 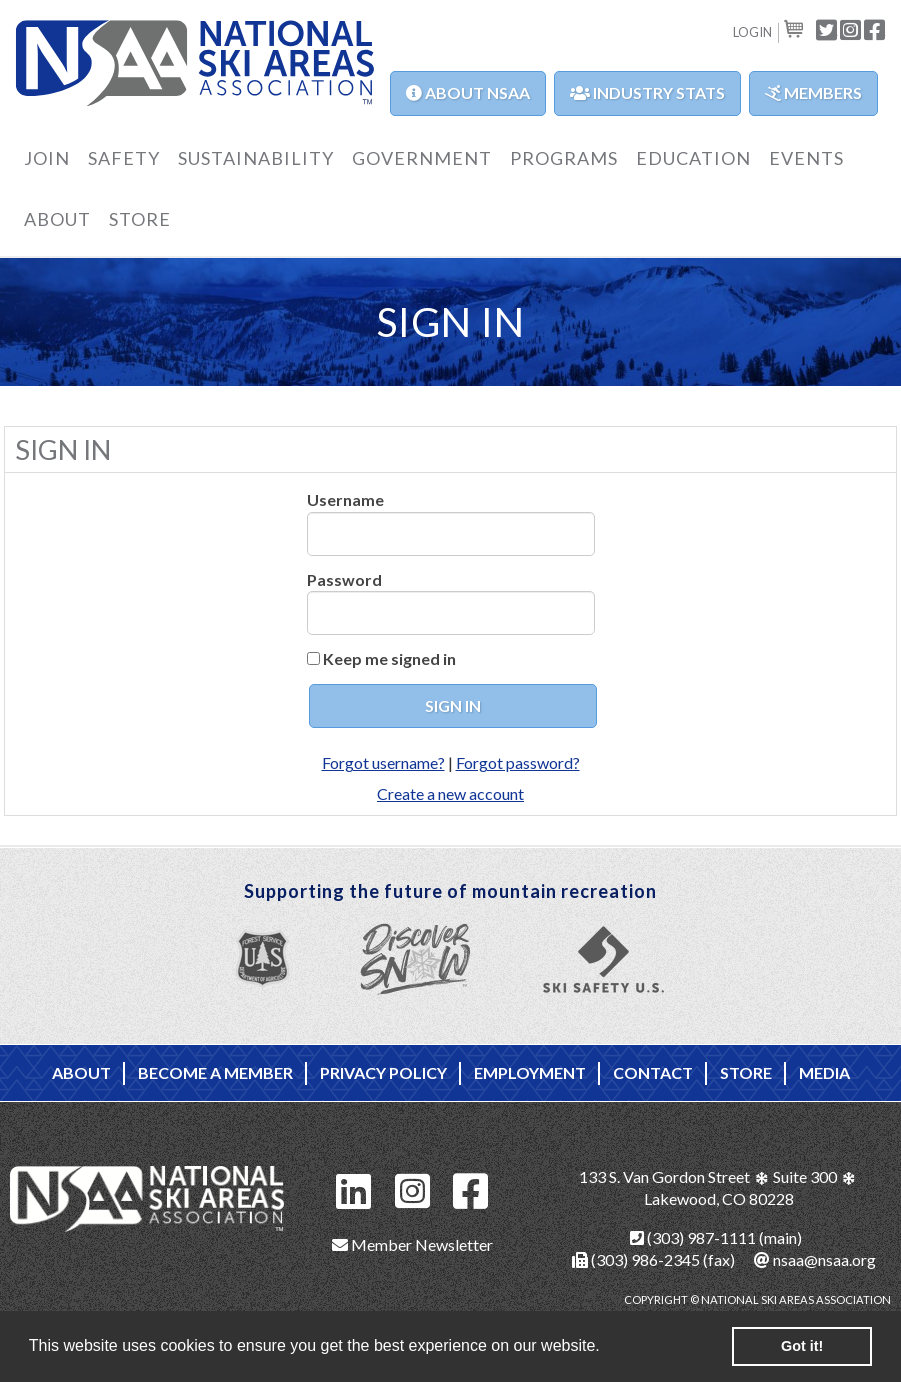 What do you see at coordinates (468, 92) in the screenshot?
I see `About NSAA` at bounding box center [468, 92].